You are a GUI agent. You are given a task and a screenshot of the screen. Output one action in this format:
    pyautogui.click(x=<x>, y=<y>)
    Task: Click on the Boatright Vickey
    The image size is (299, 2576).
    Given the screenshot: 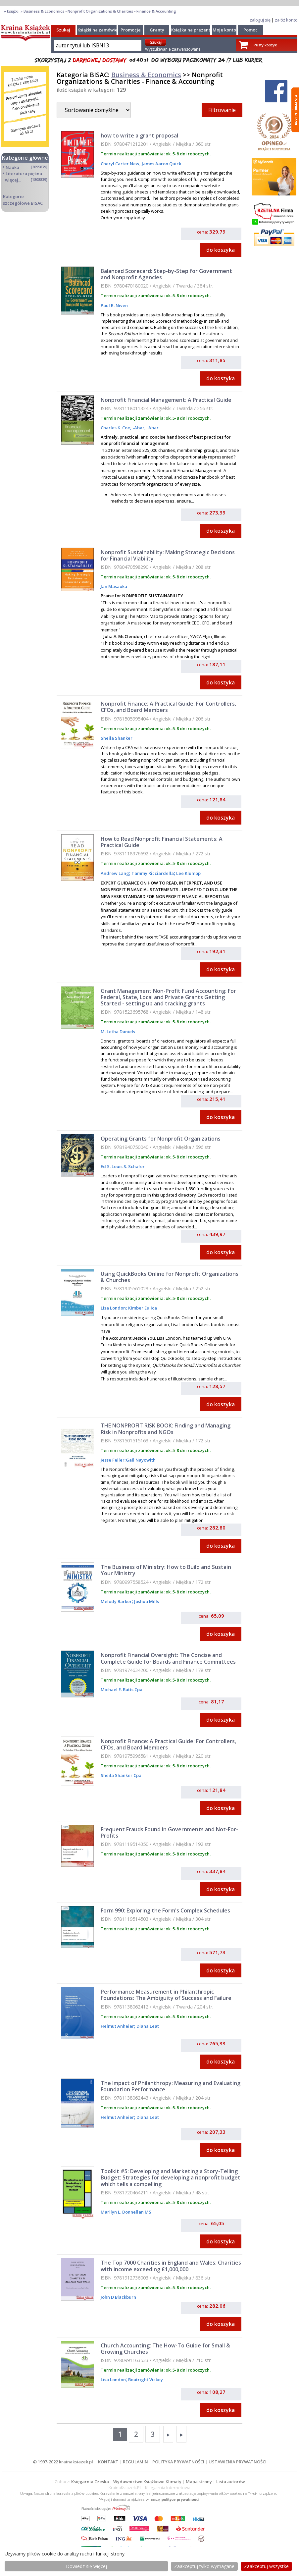 What is the action you would take?
    pyautogui.click(x=145, y=2380)
    